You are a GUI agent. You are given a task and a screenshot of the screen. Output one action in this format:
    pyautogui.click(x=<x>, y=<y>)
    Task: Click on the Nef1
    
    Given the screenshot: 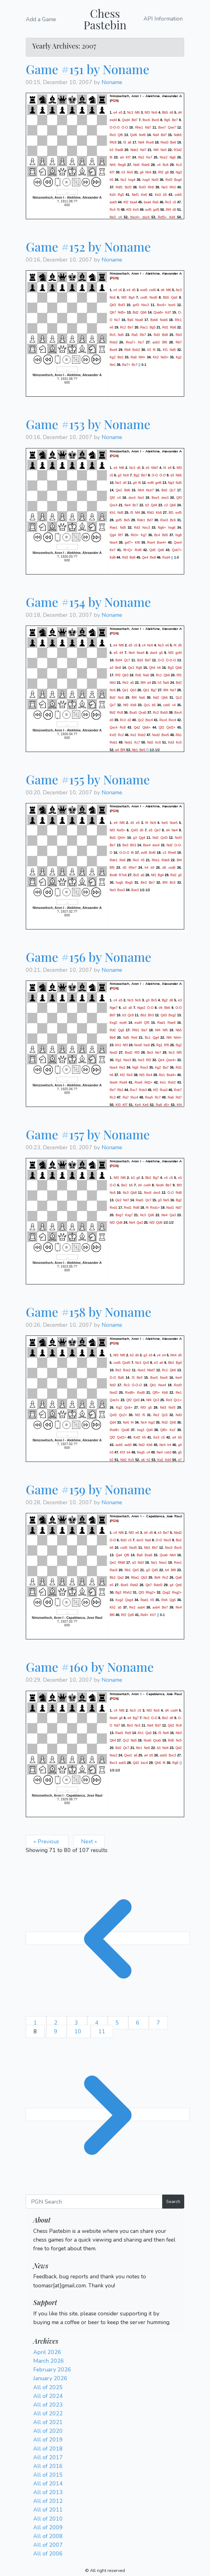 What is the action you would take?
    pyautogui.click(x=135, y=194)
    